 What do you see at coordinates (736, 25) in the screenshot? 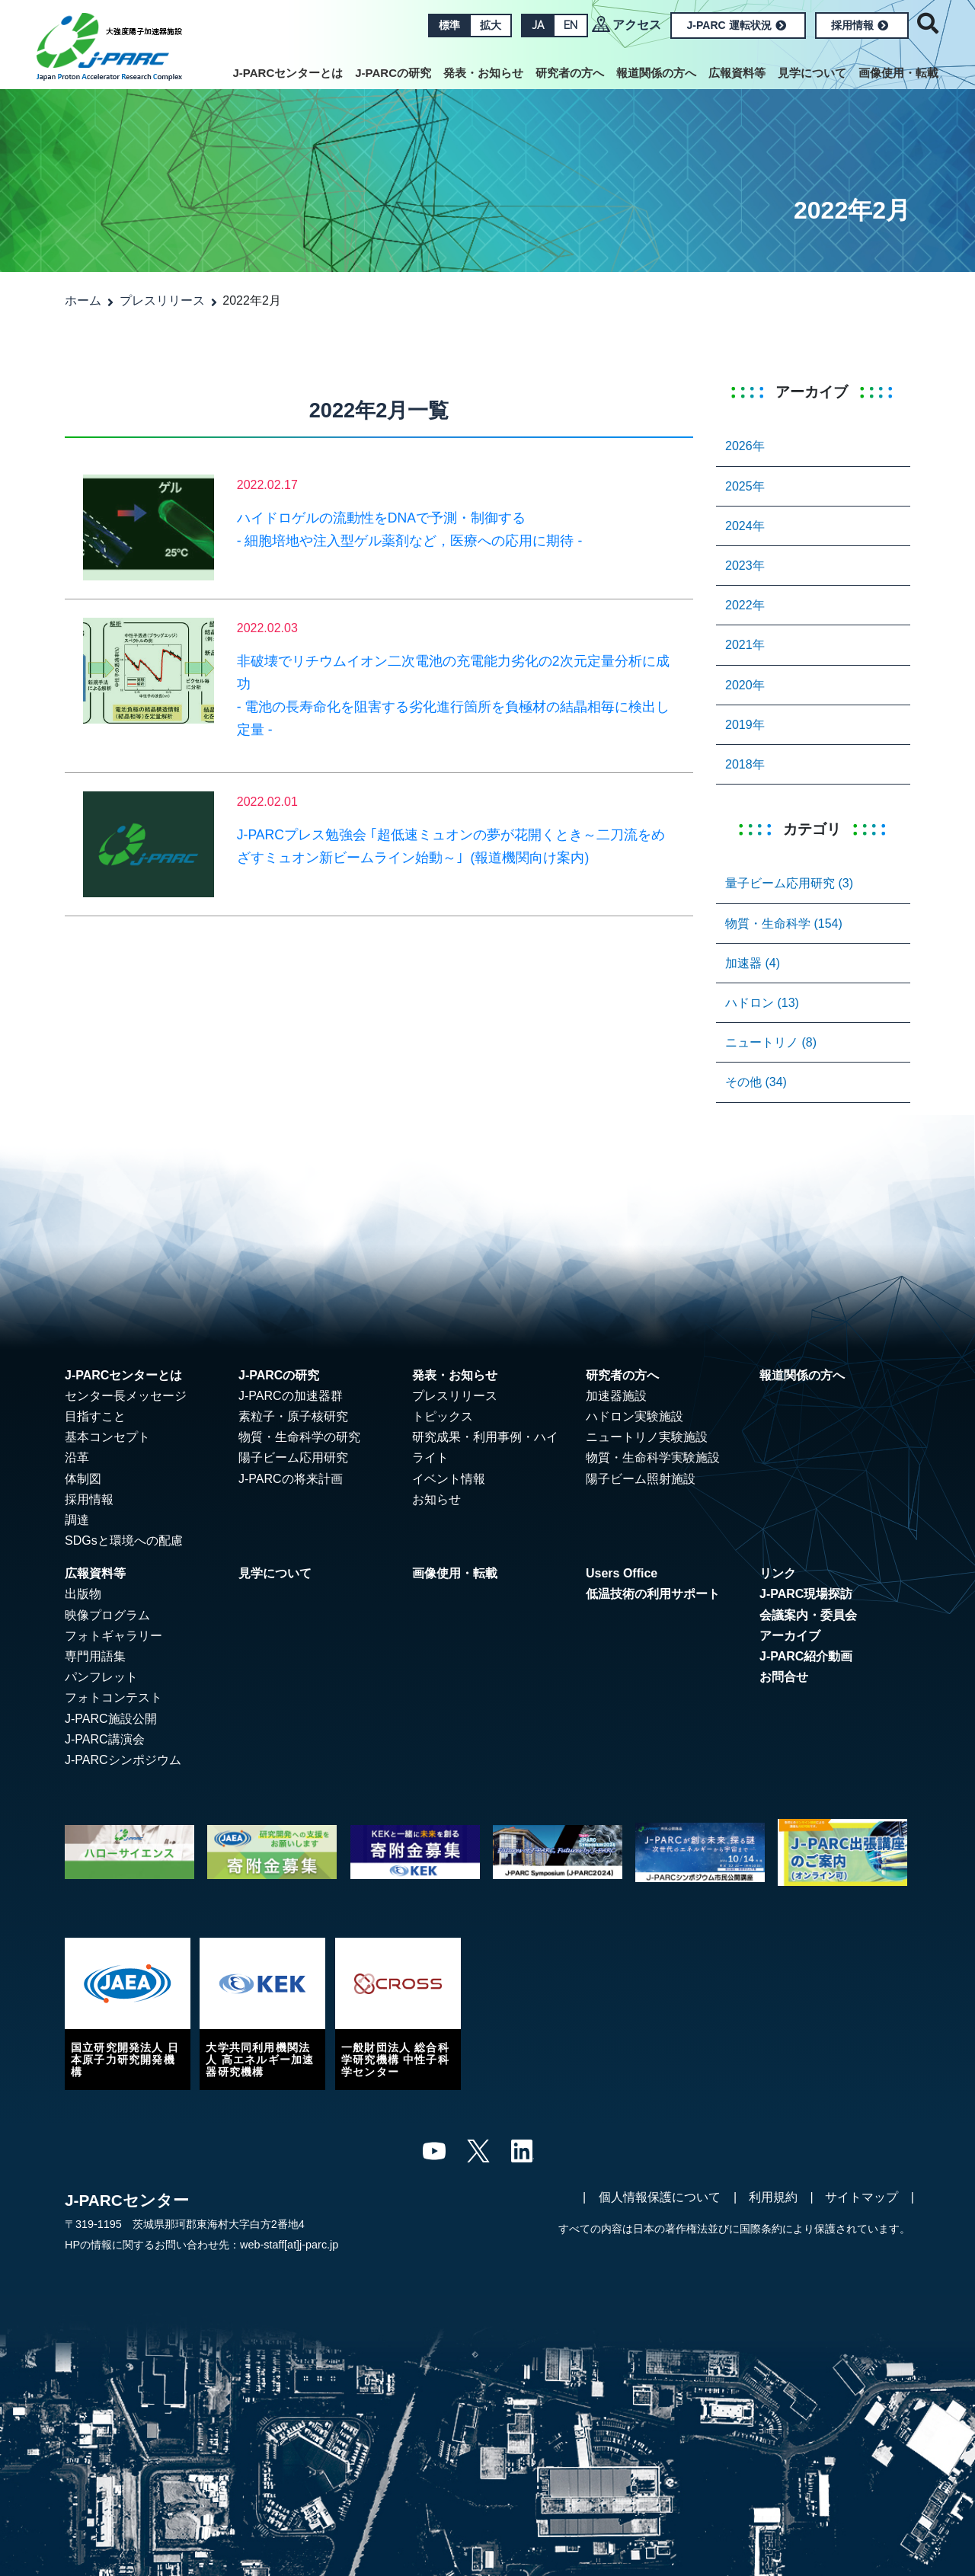
I see `J-PARC 運転状況` at bounding box center [736, 25].